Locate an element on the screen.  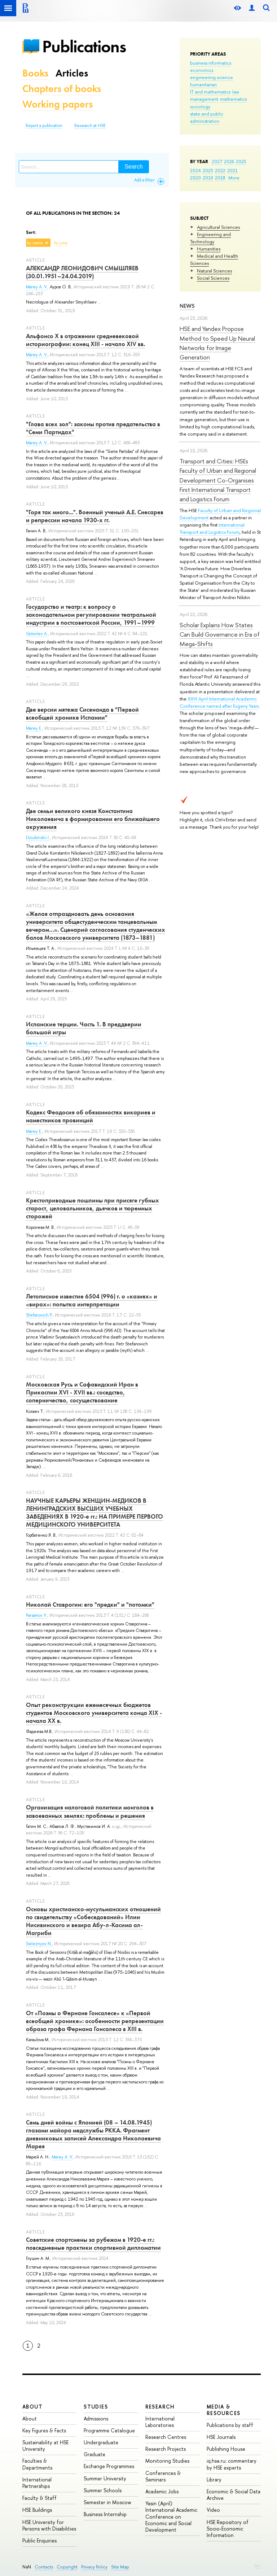
Business Internship is located at coordinates (105, 2514).